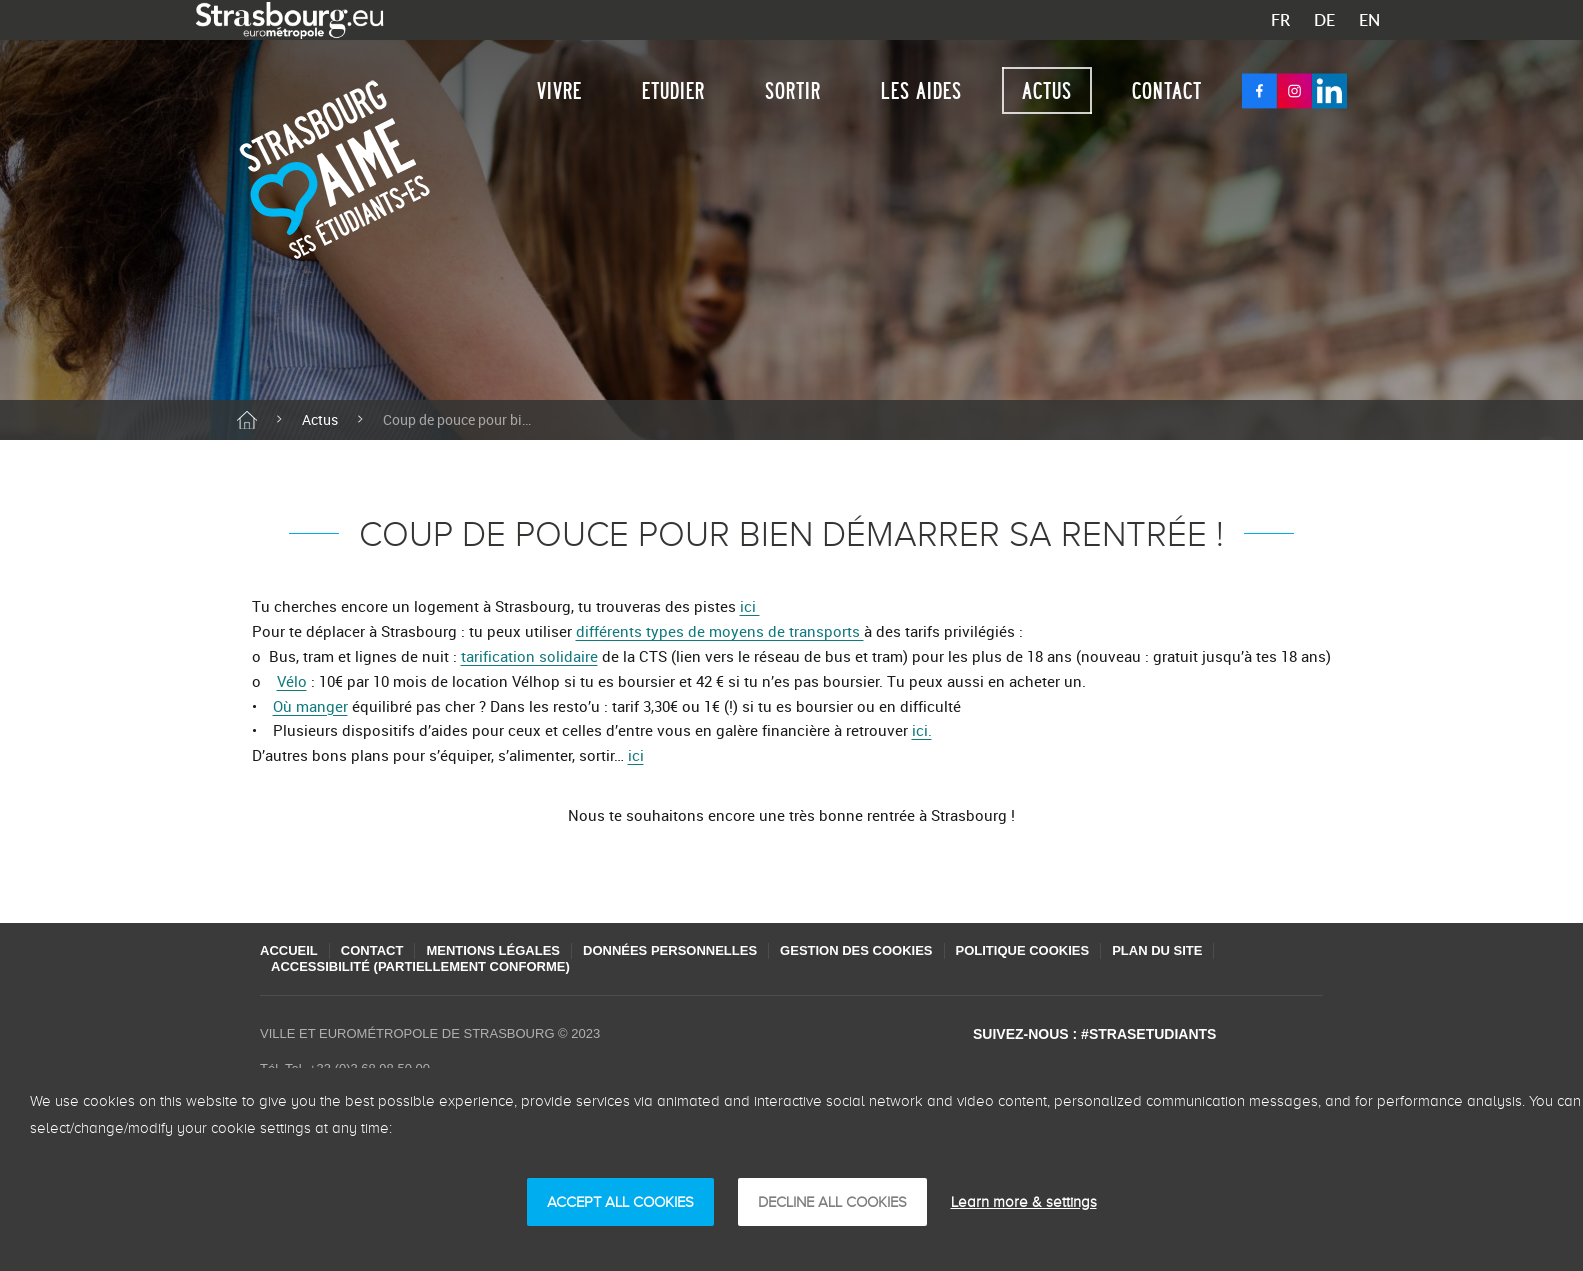  What do you see at coordinates (793, 90) in the screenshot?
I see `Sortir` at bounding box center [793, 90].